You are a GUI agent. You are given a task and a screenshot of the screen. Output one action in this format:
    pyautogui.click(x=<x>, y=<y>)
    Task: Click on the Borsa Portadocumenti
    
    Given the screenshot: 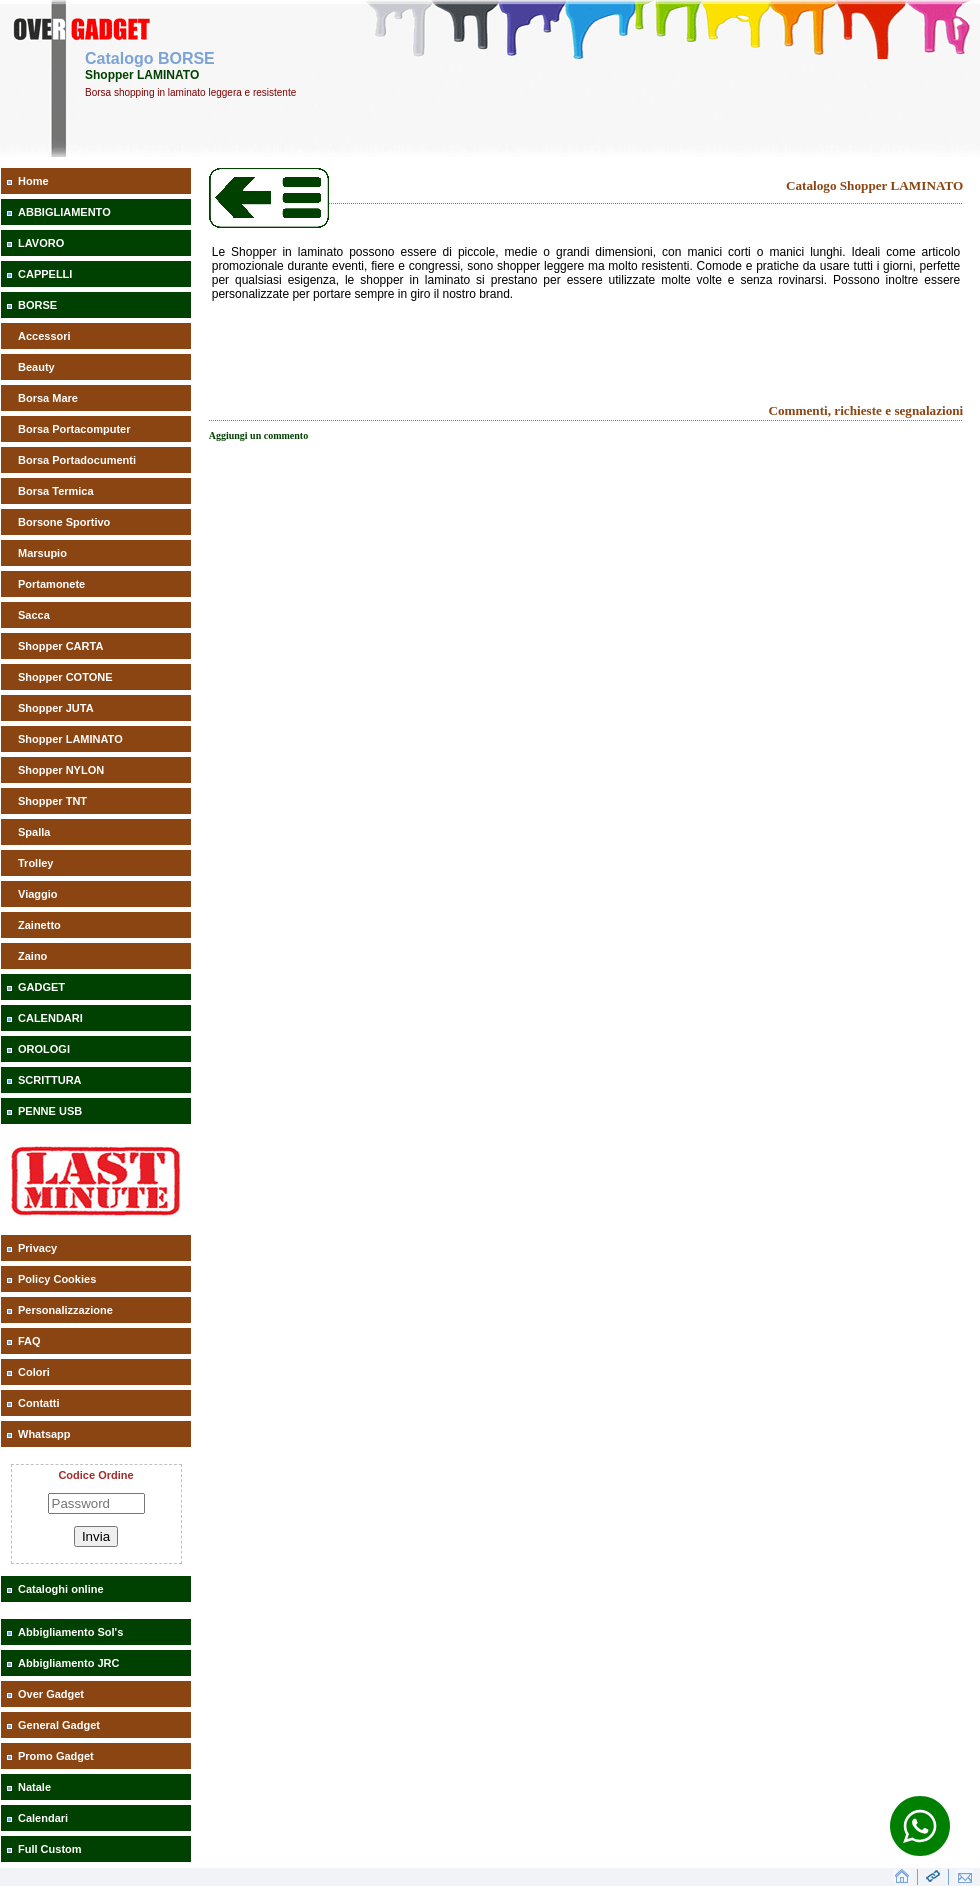 What is the action you would take?
    pyautogui.click(x=77, y=460)
    